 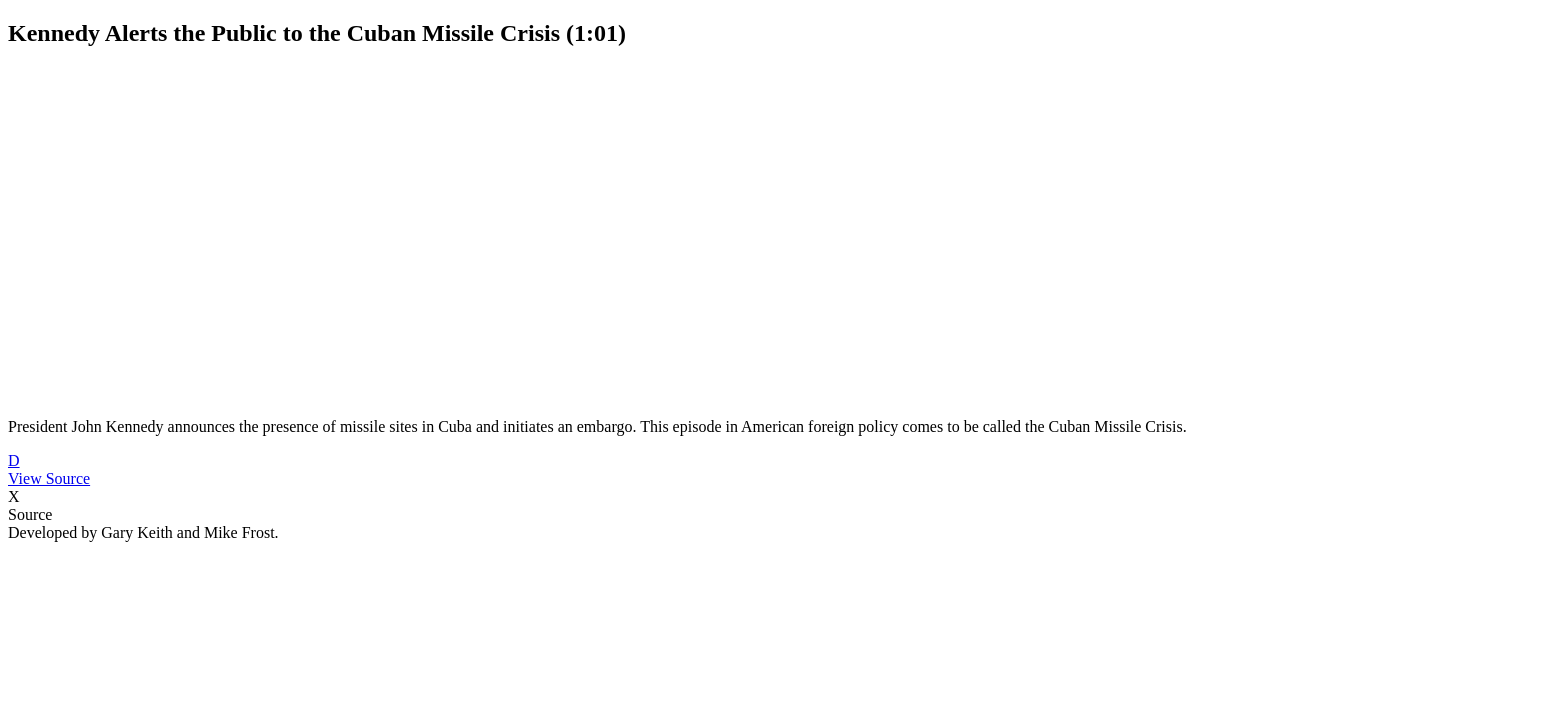 What do you see at coordinates (49, 478) in the screenshot?
I see `View Source` at bounding box center [49, 478].